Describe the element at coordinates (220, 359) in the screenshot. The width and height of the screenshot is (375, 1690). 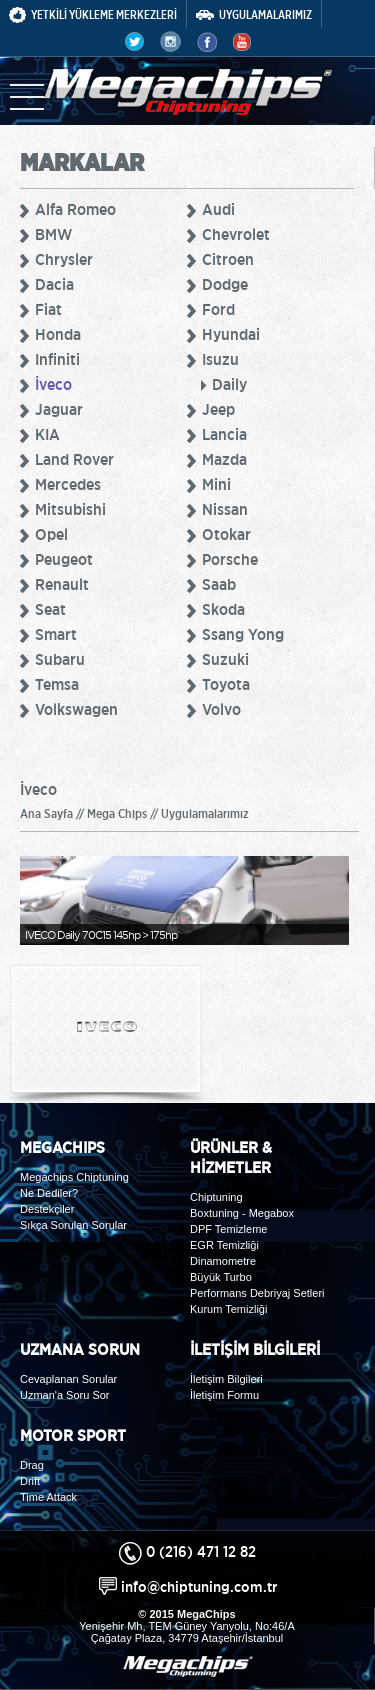
I see `Isuzu` at that location.